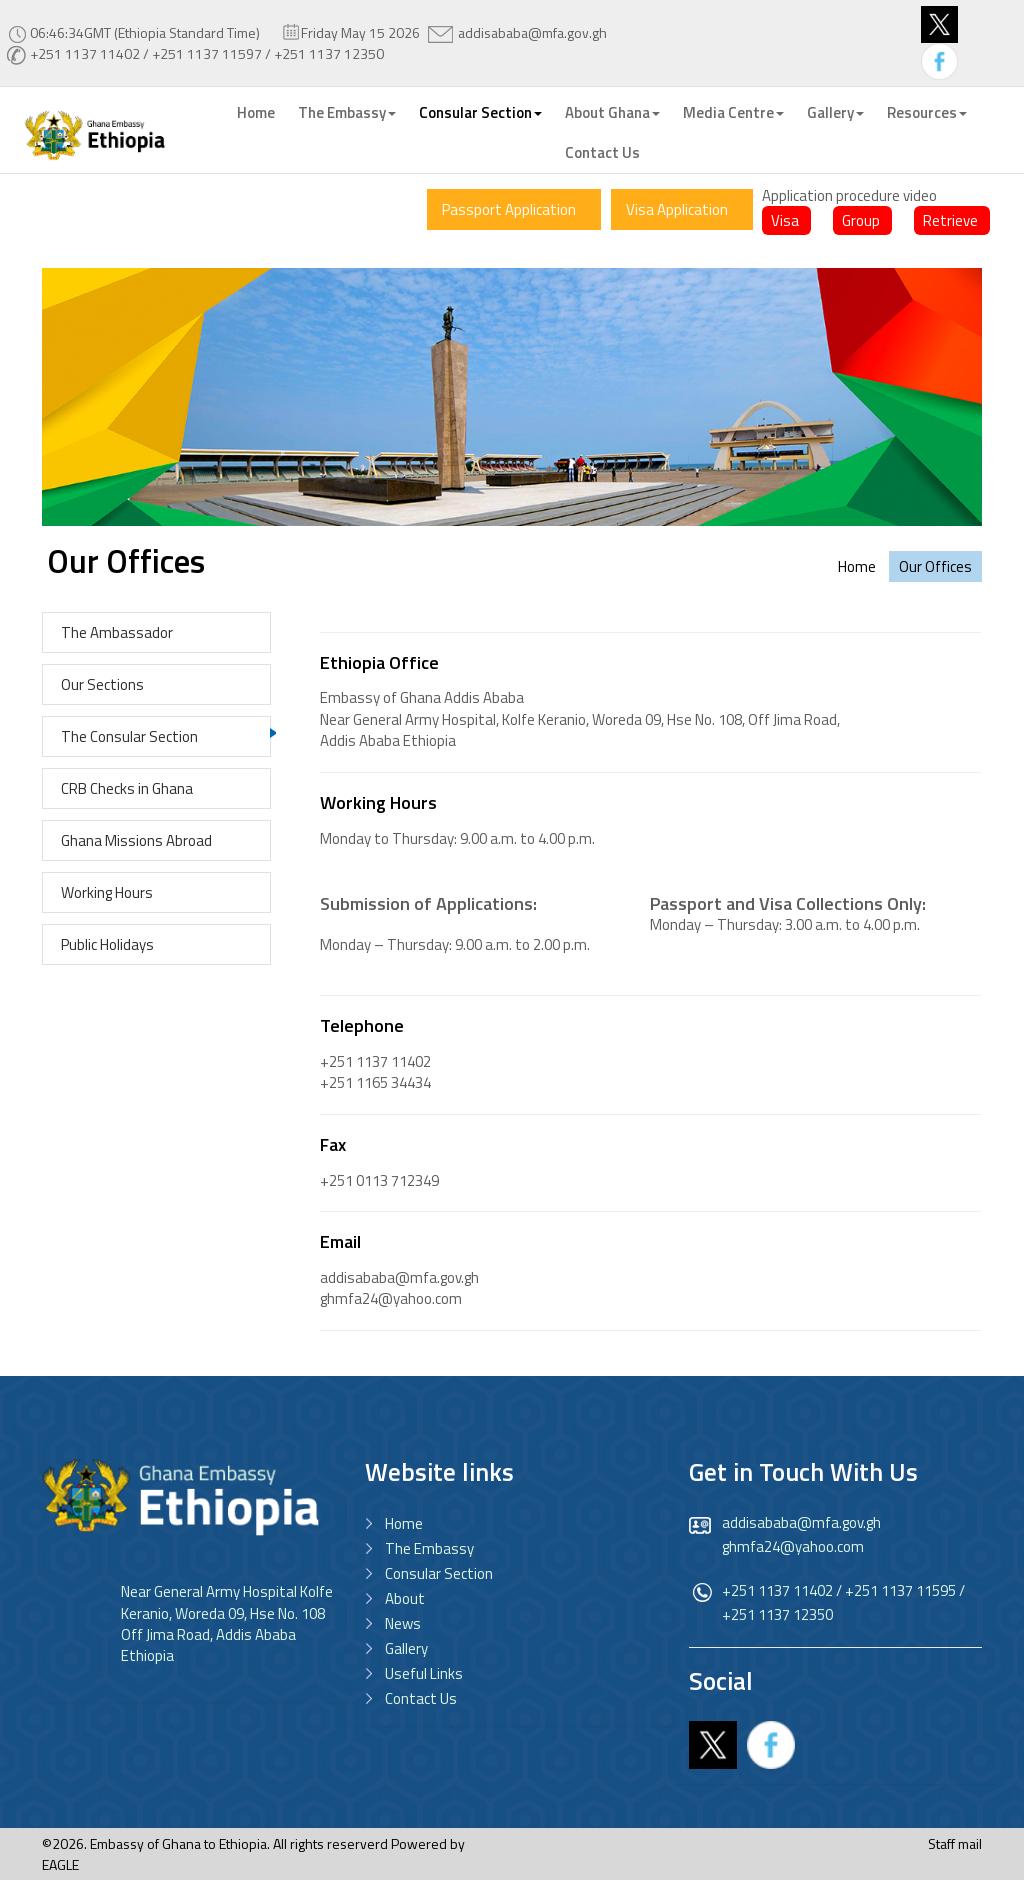 The image size is (1024, 1880). What do you see at coordinates (102, 684) in the screenshot?
I see `Our Sections` at bounding box center [102, 684].